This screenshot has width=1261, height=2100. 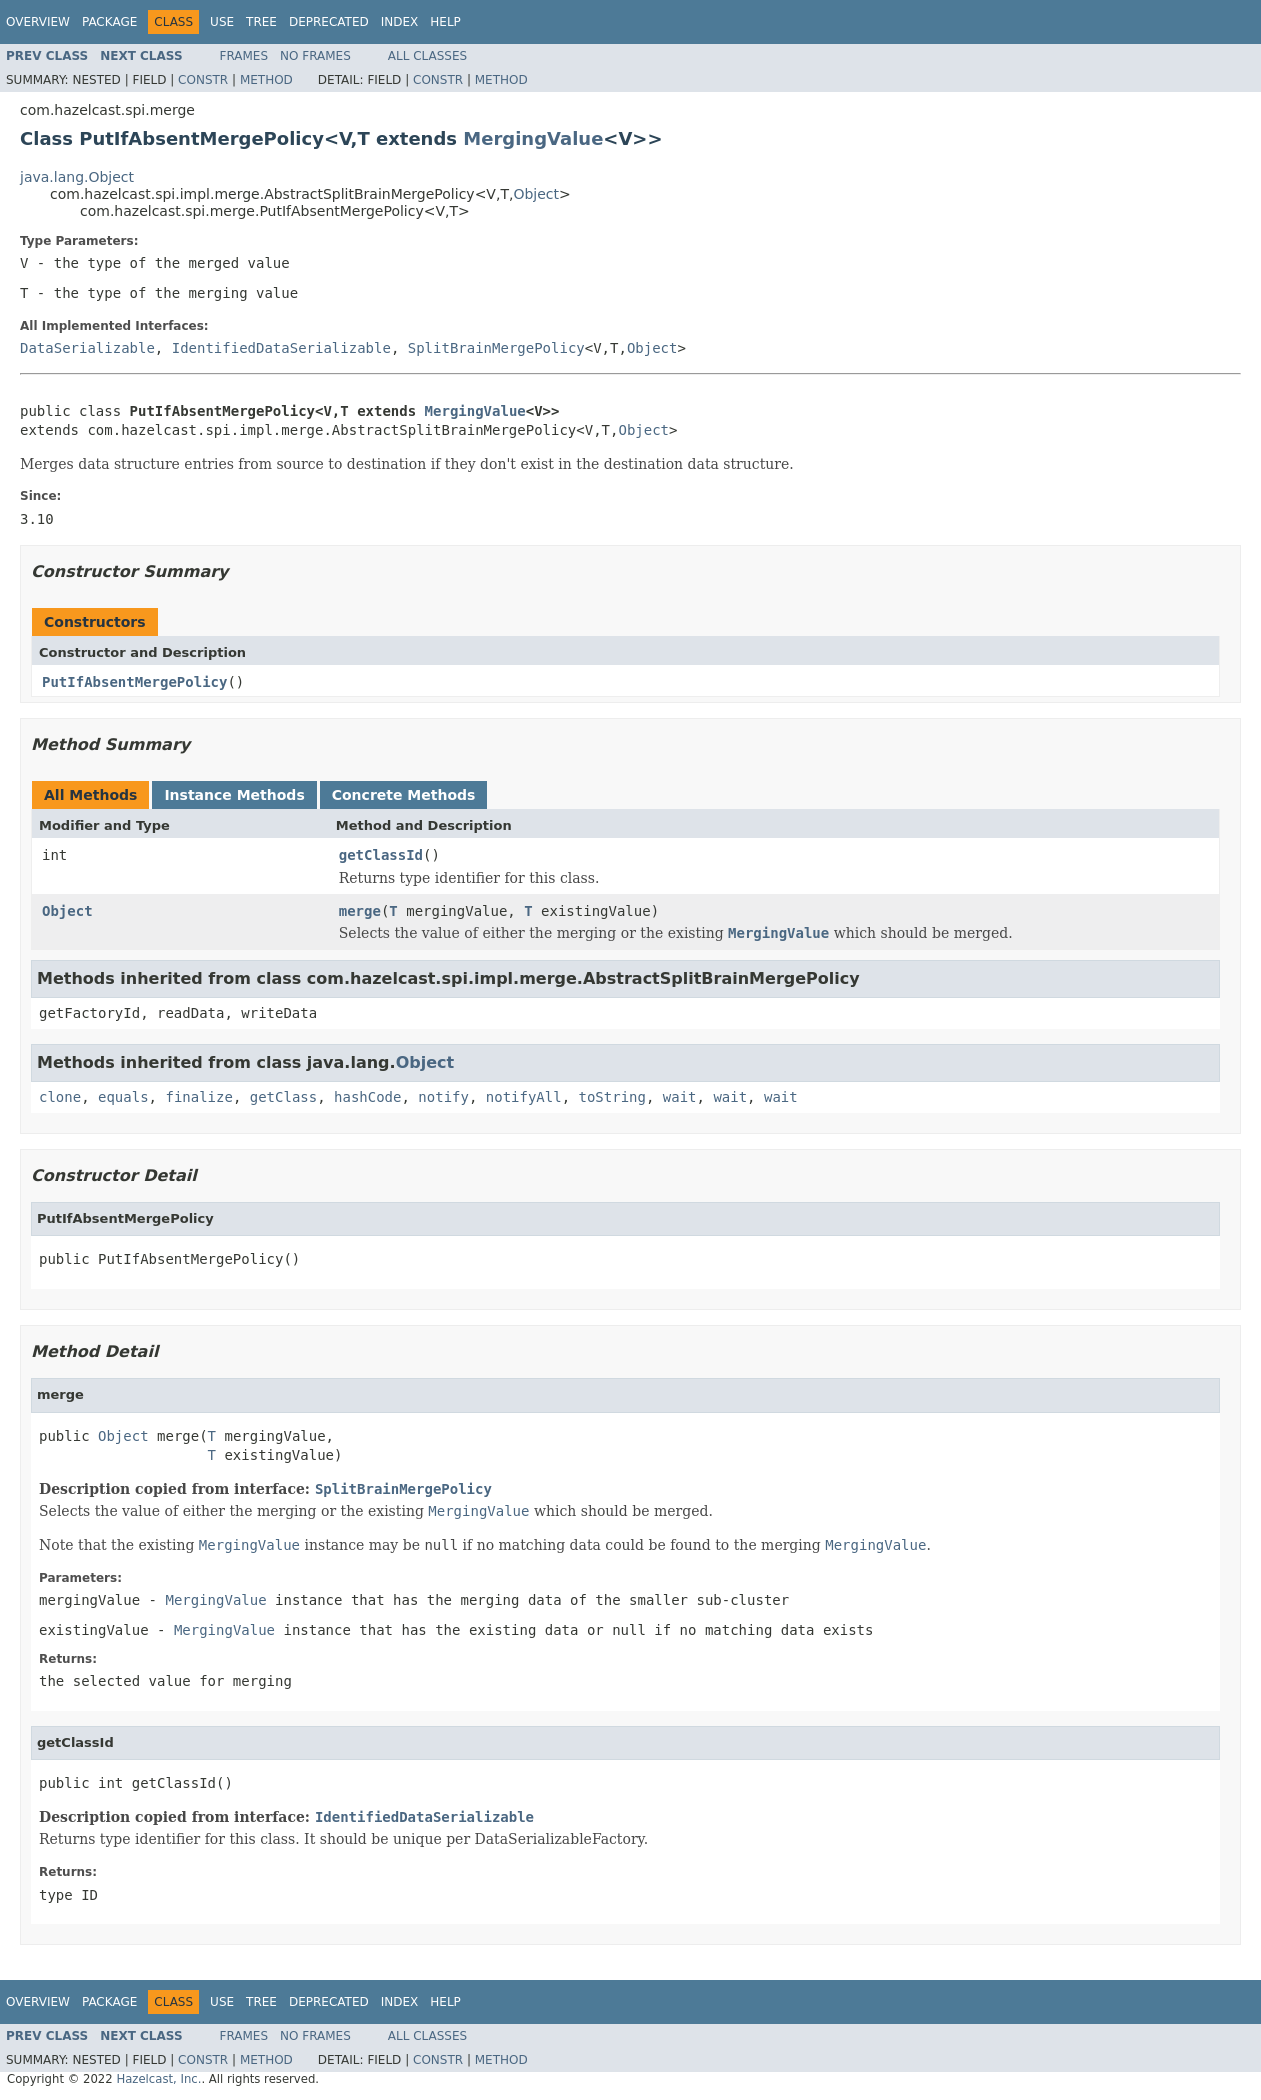 What do you see at coordinates (404, 795) in the screenshot?
I see `Concrete Methods` at bounding box center [404, 795].